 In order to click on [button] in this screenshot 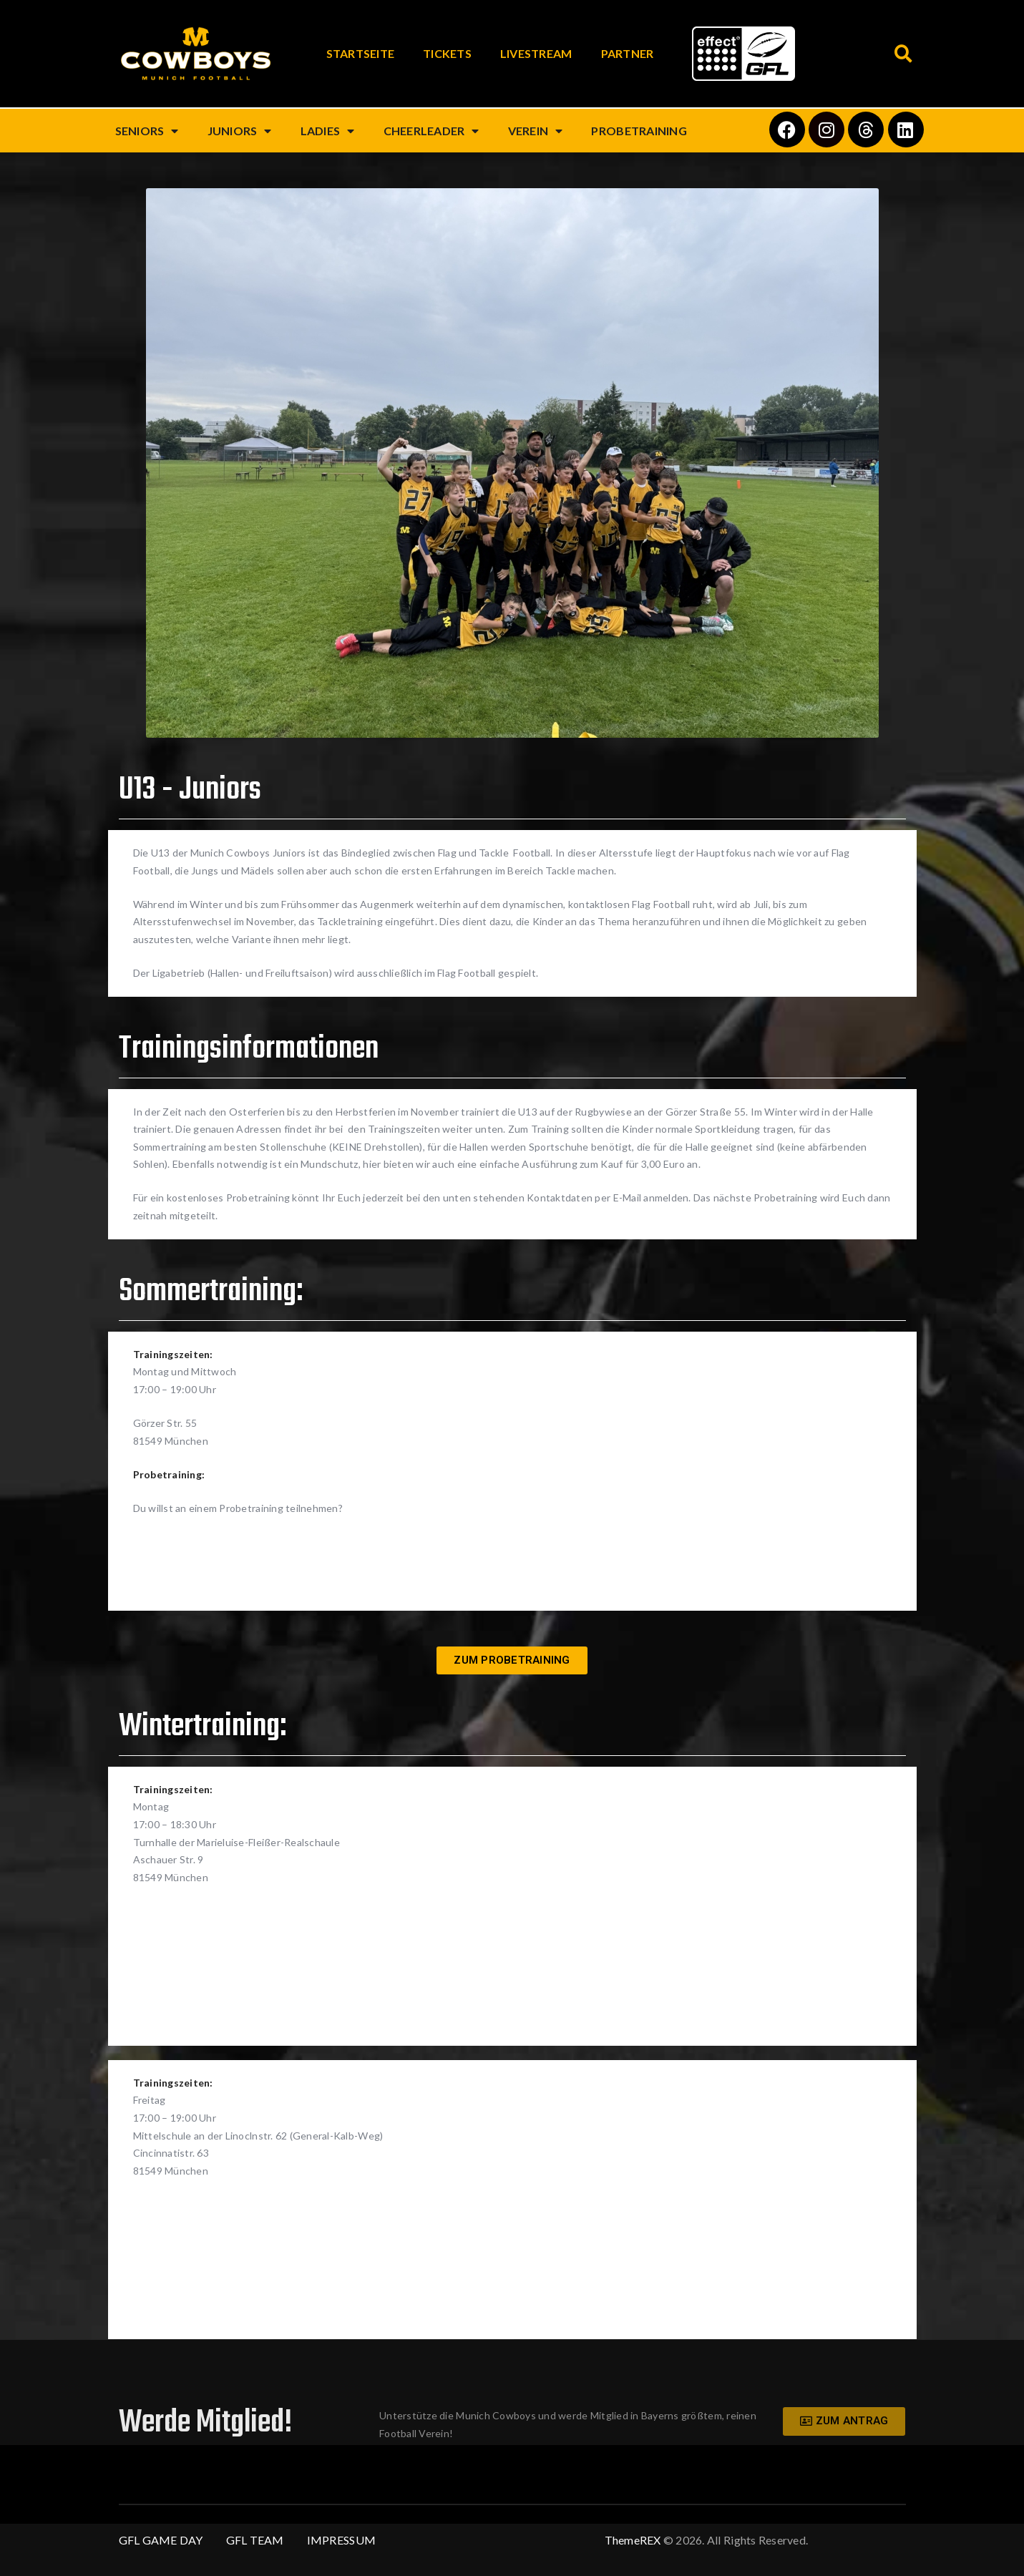, I will do `click(904, 54)`.